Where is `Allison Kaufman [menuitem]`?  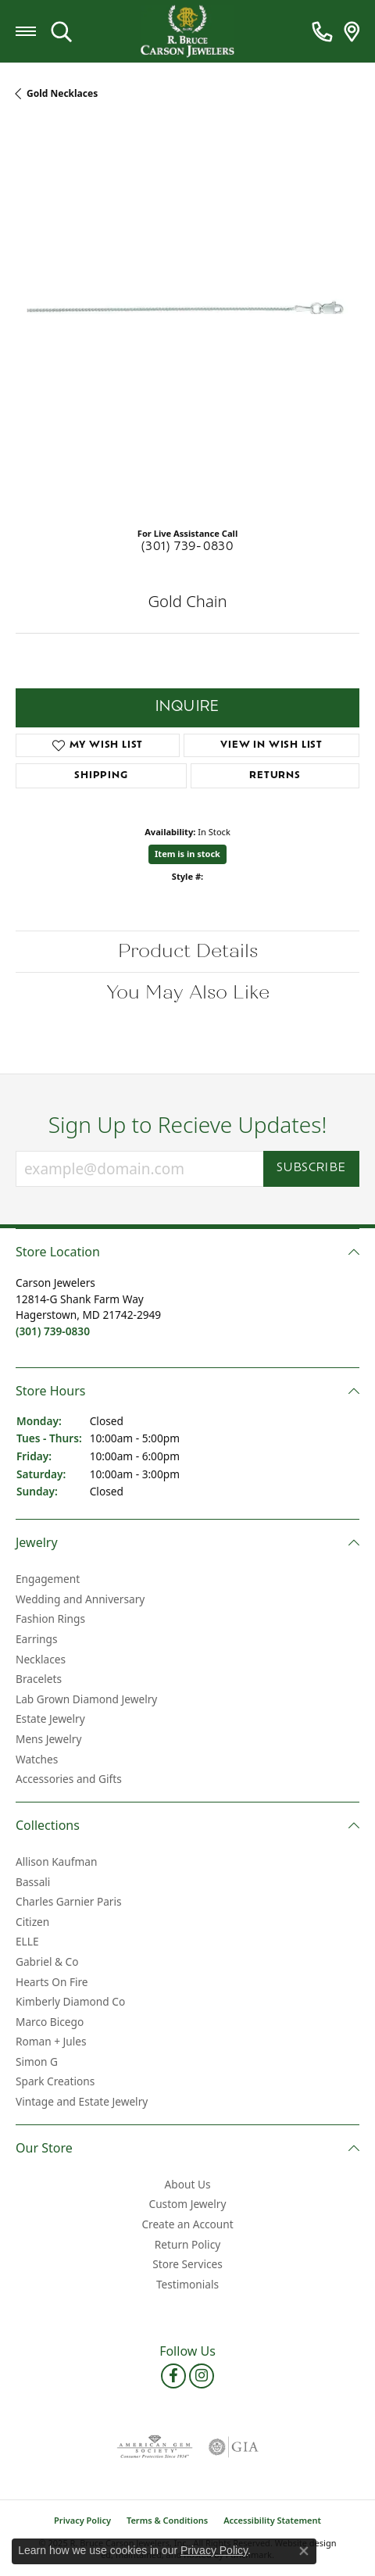 Allison Kaufman [menuitem] is located at coordinates (56, 1862).